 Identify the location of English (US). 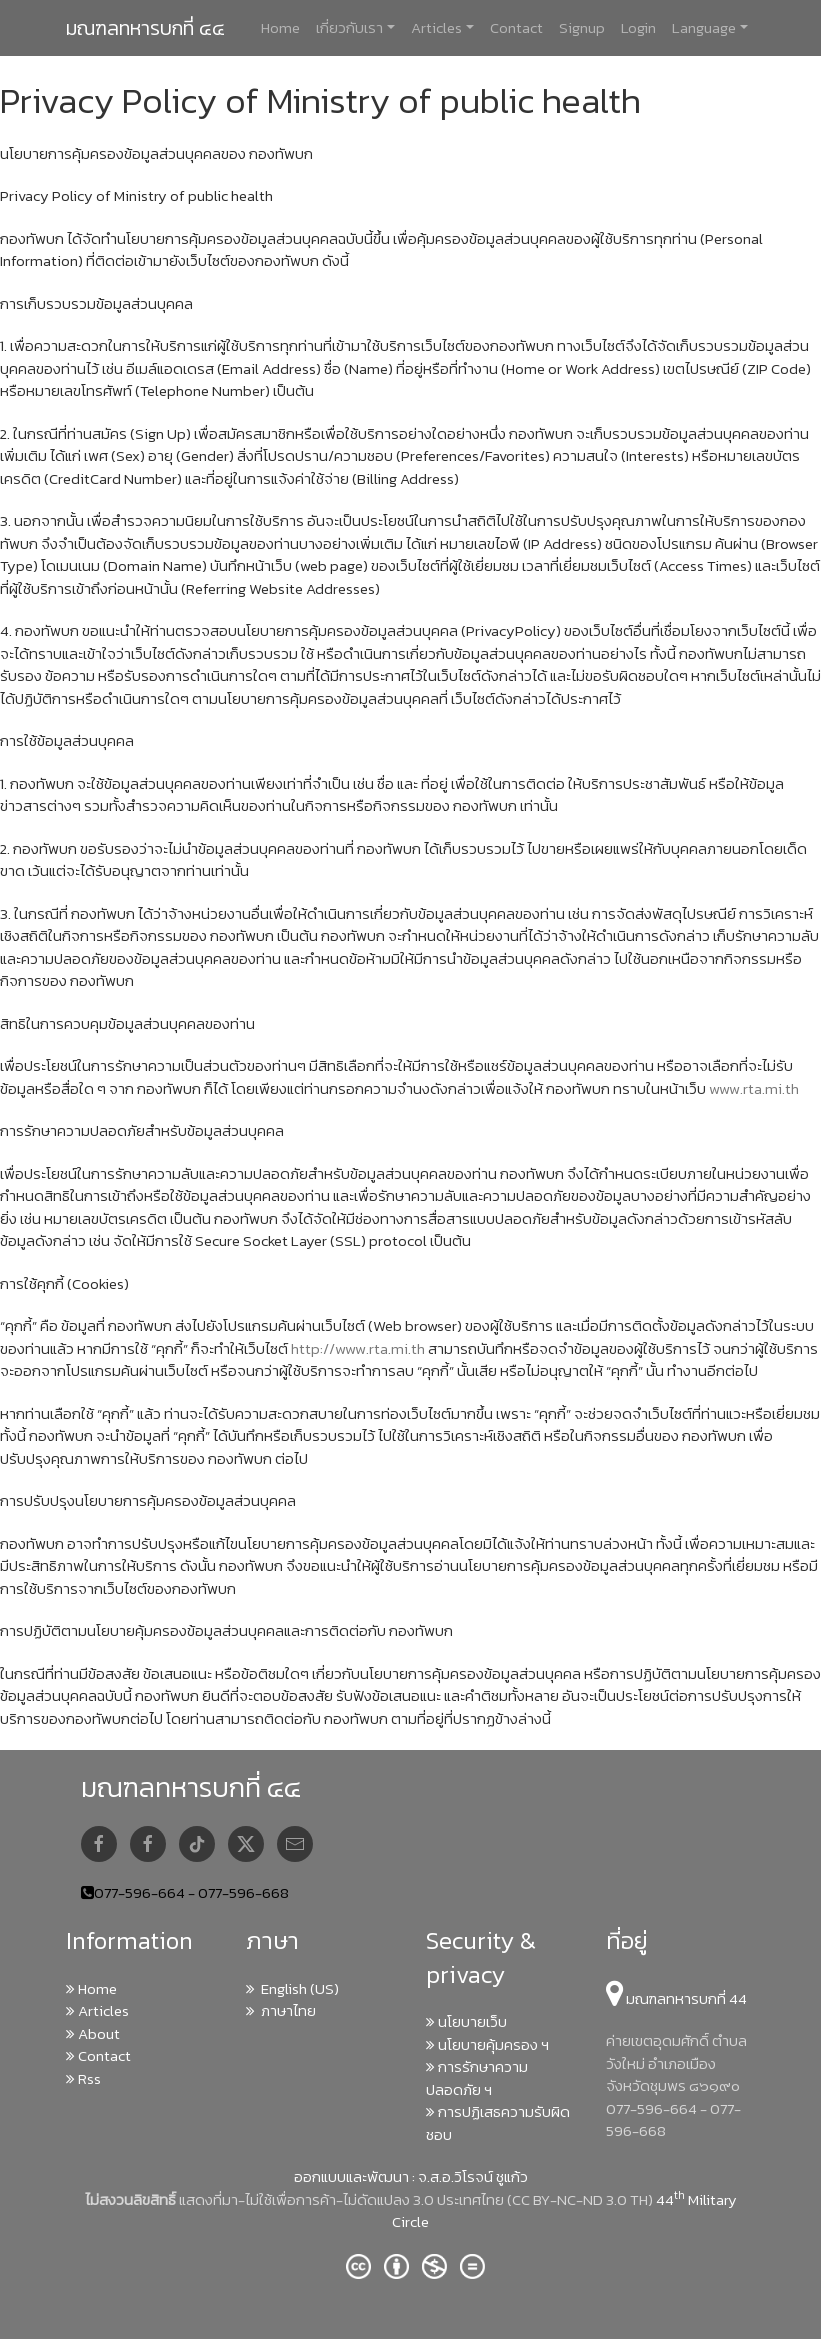
(292, 1988).